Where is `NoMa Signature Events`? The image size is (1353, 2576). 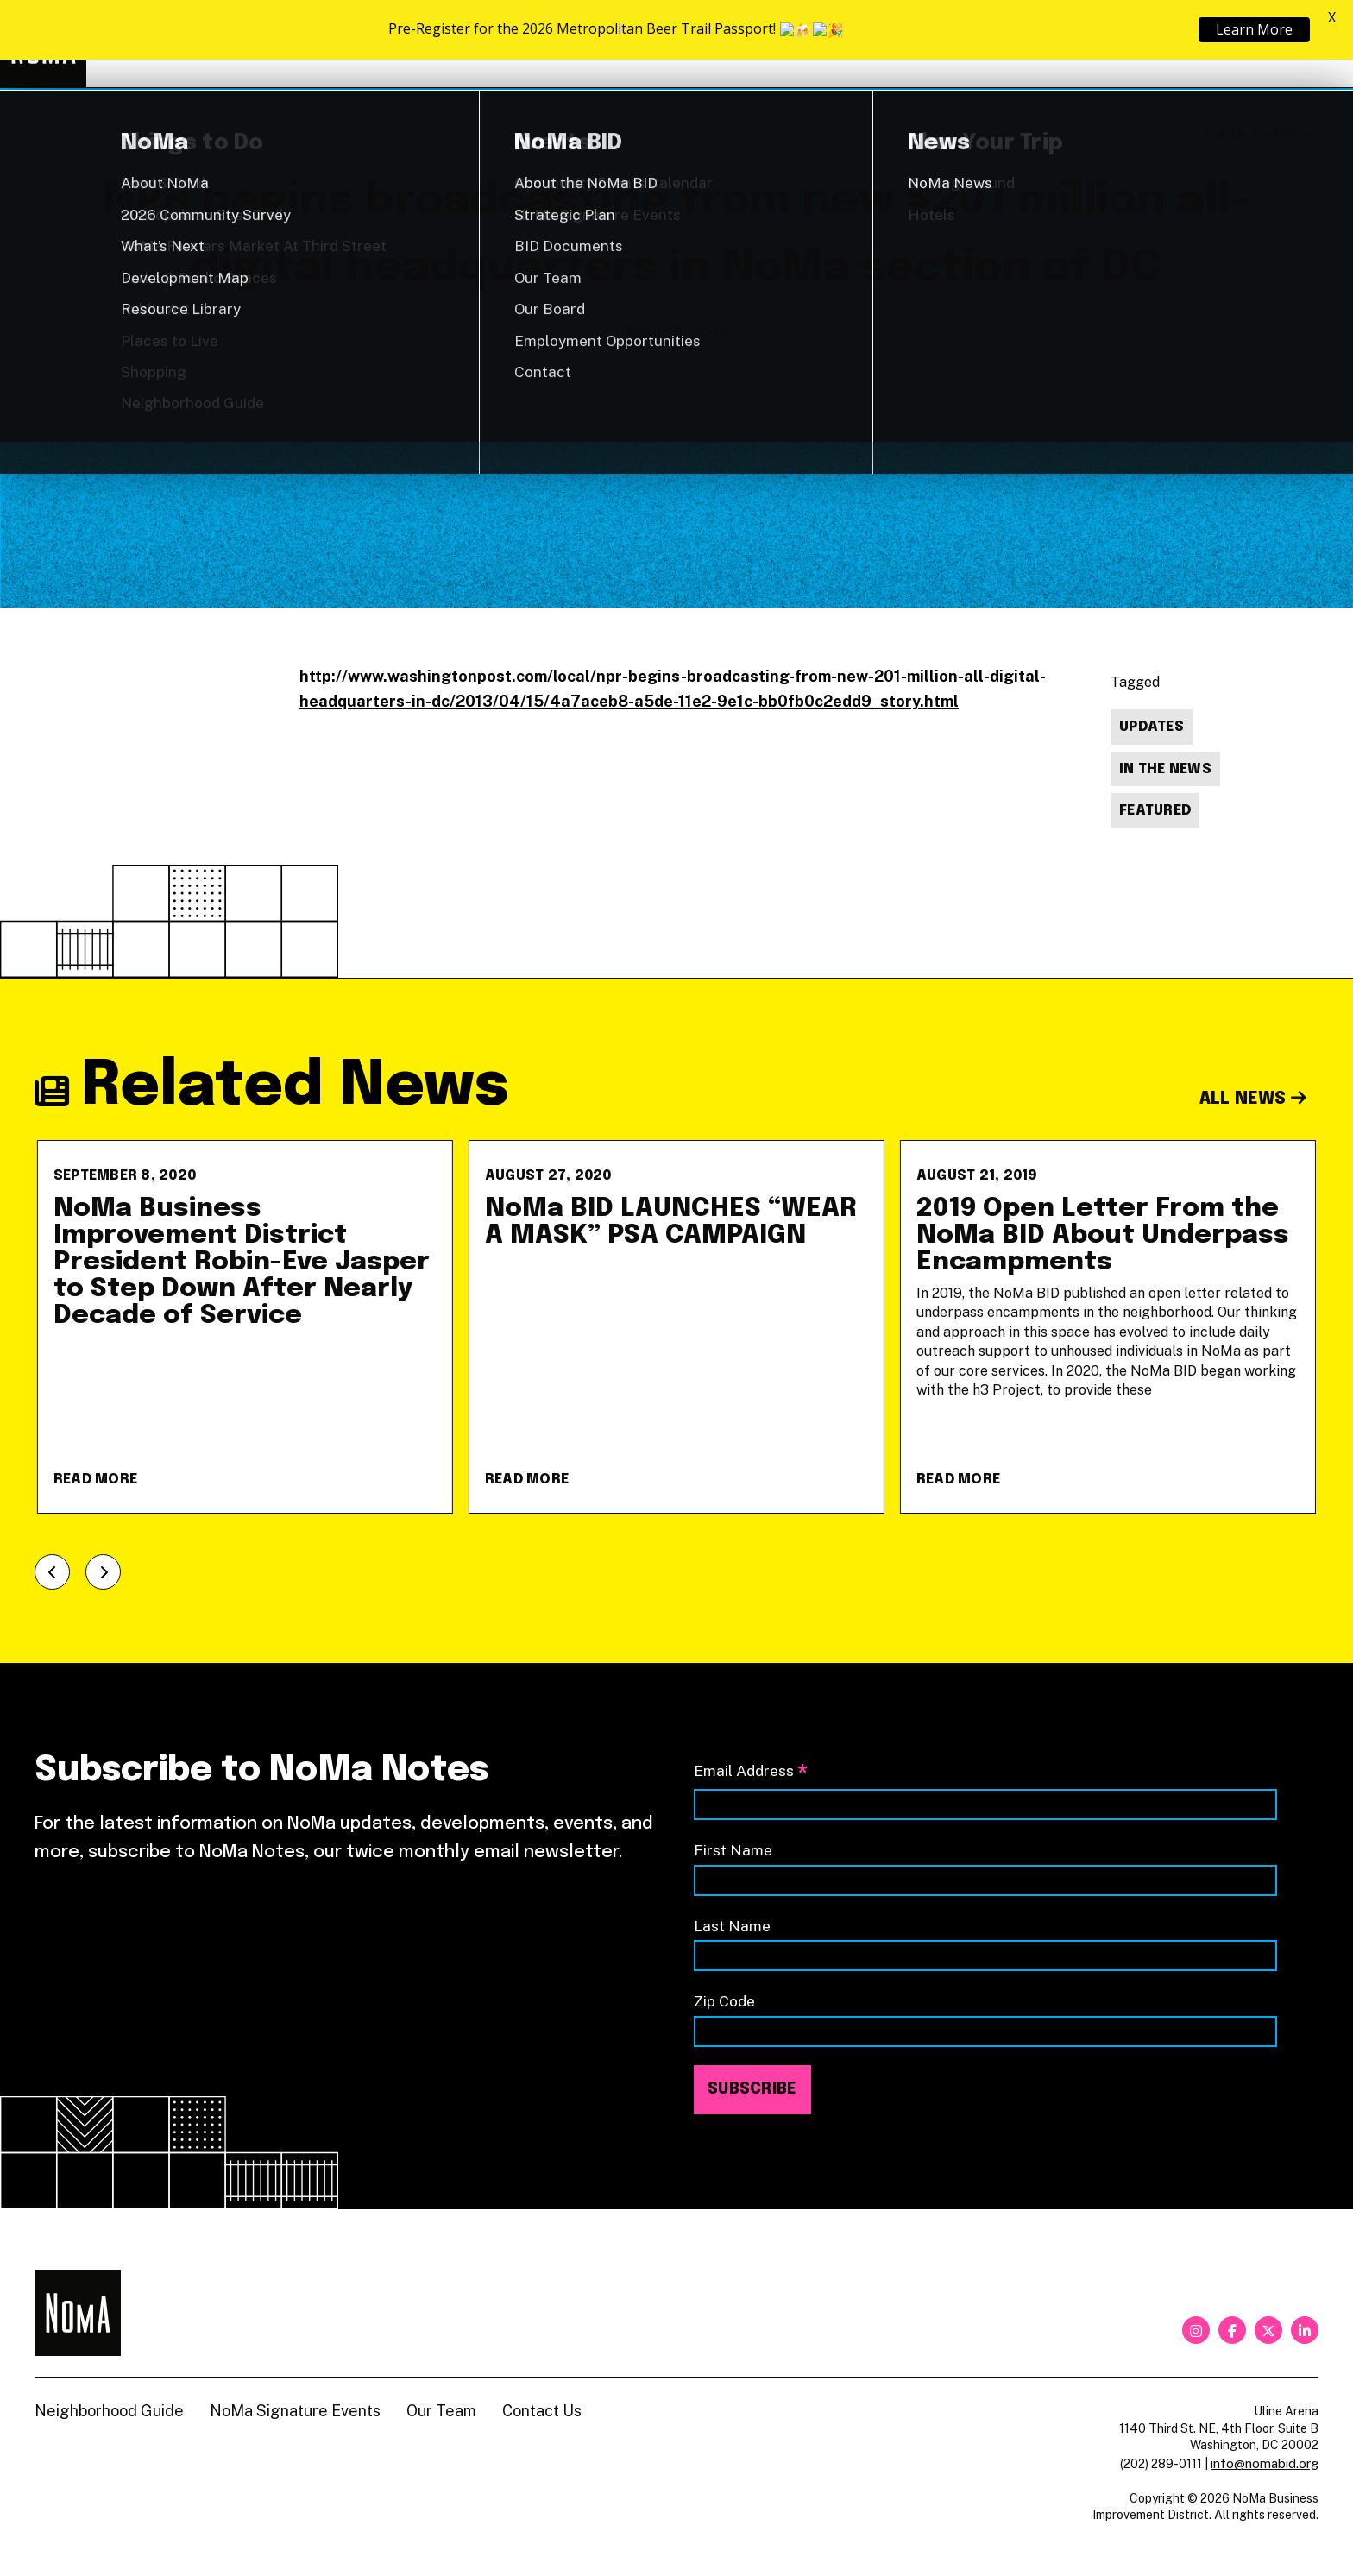
NoMa Signature Events is located at coordinates (295, 2411).